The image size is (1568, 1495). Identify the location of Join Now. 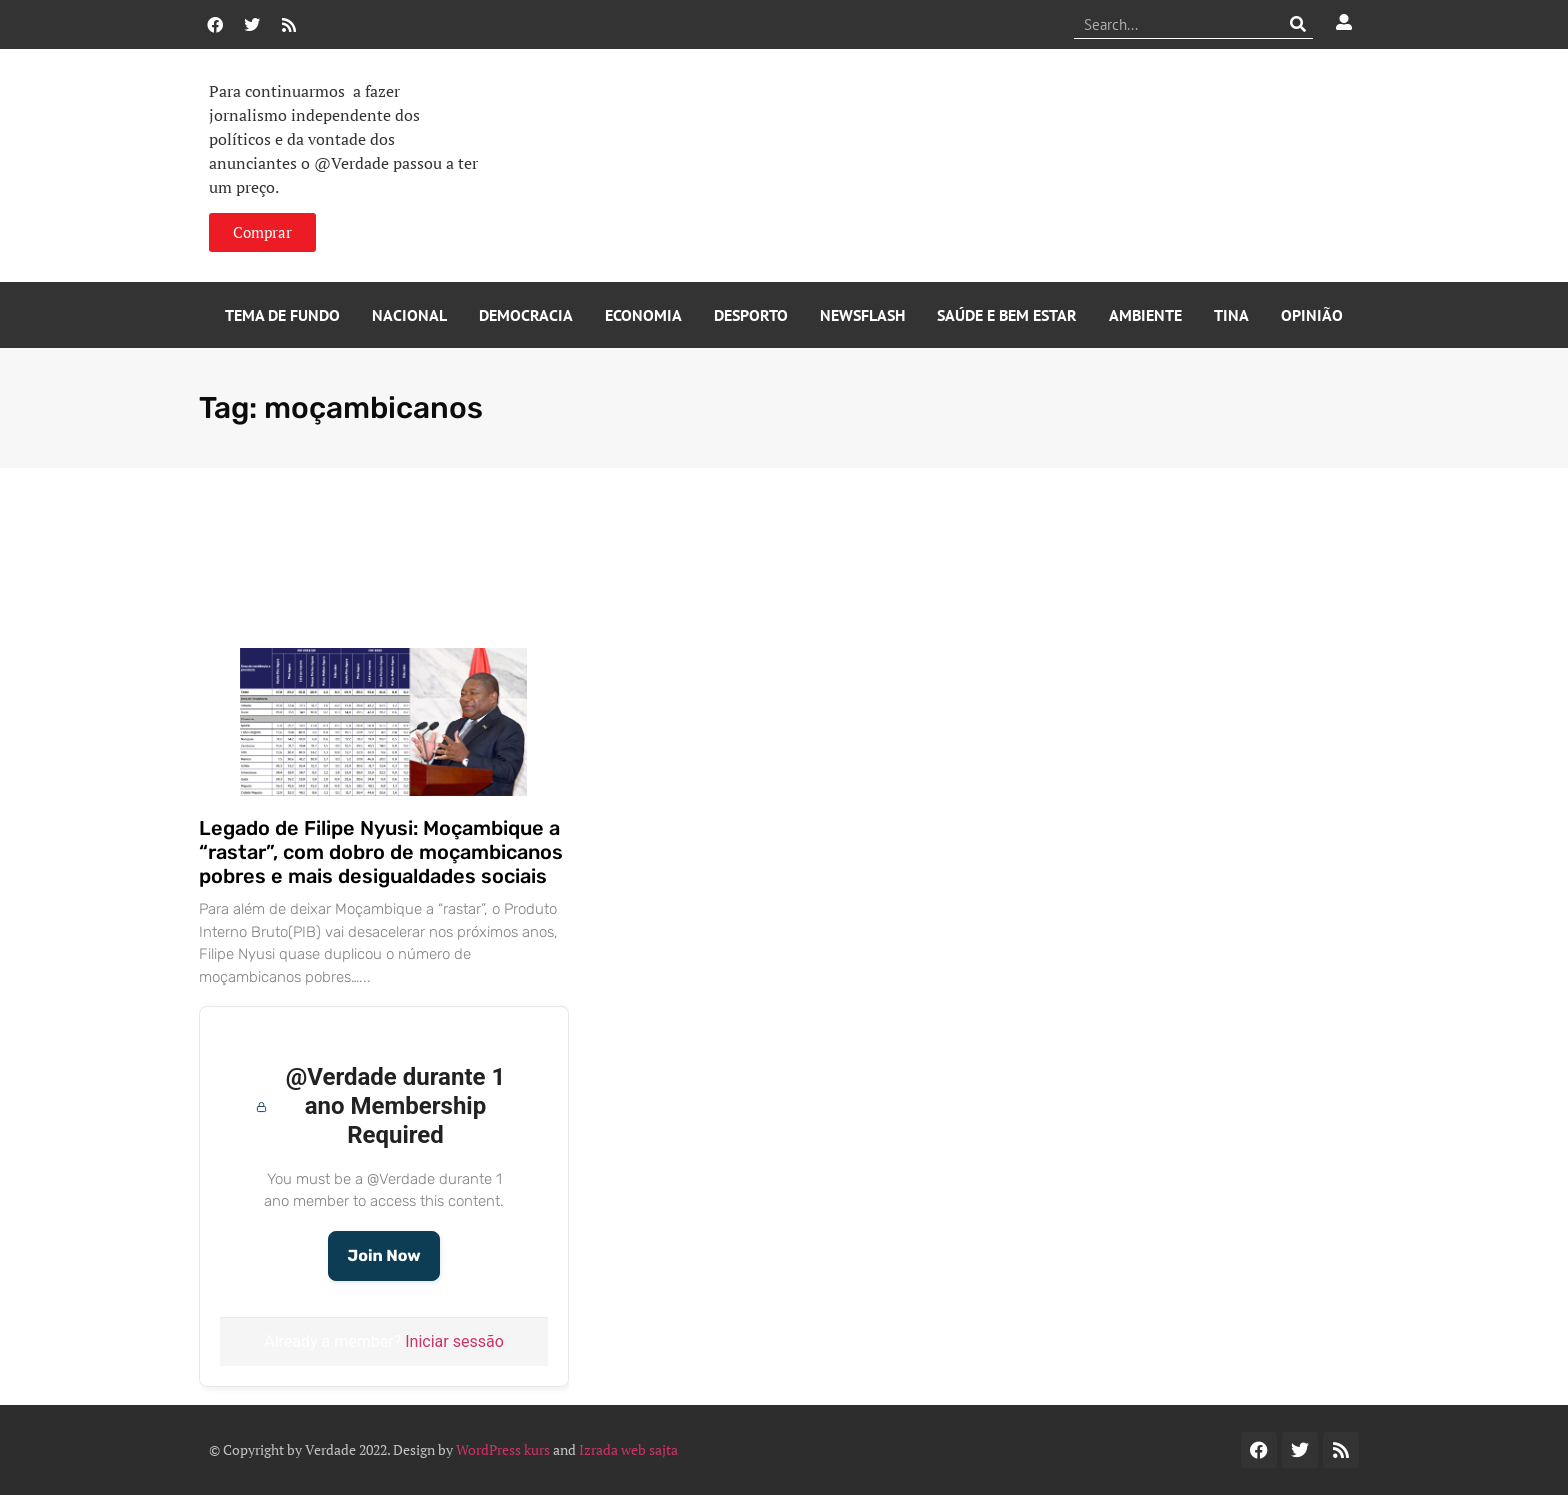
(383, 1255).